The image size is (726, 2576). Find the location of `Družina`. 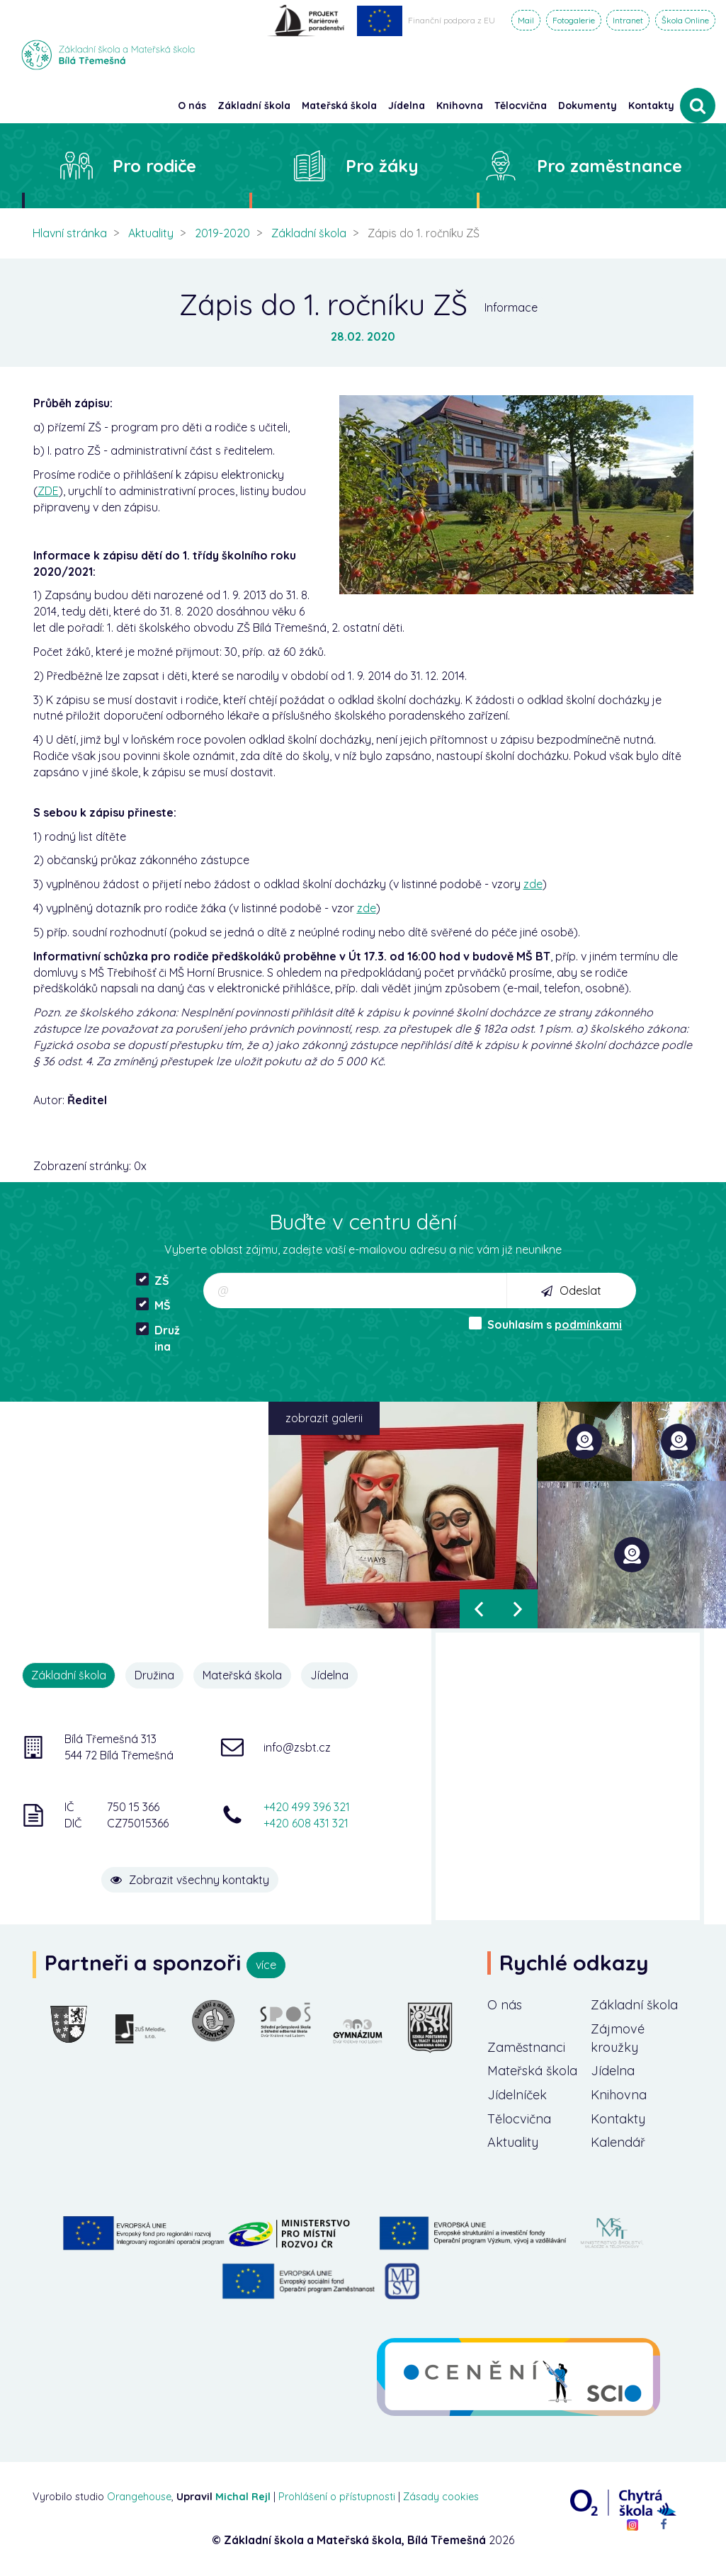

Družina is located at coordinates (158, 1338).